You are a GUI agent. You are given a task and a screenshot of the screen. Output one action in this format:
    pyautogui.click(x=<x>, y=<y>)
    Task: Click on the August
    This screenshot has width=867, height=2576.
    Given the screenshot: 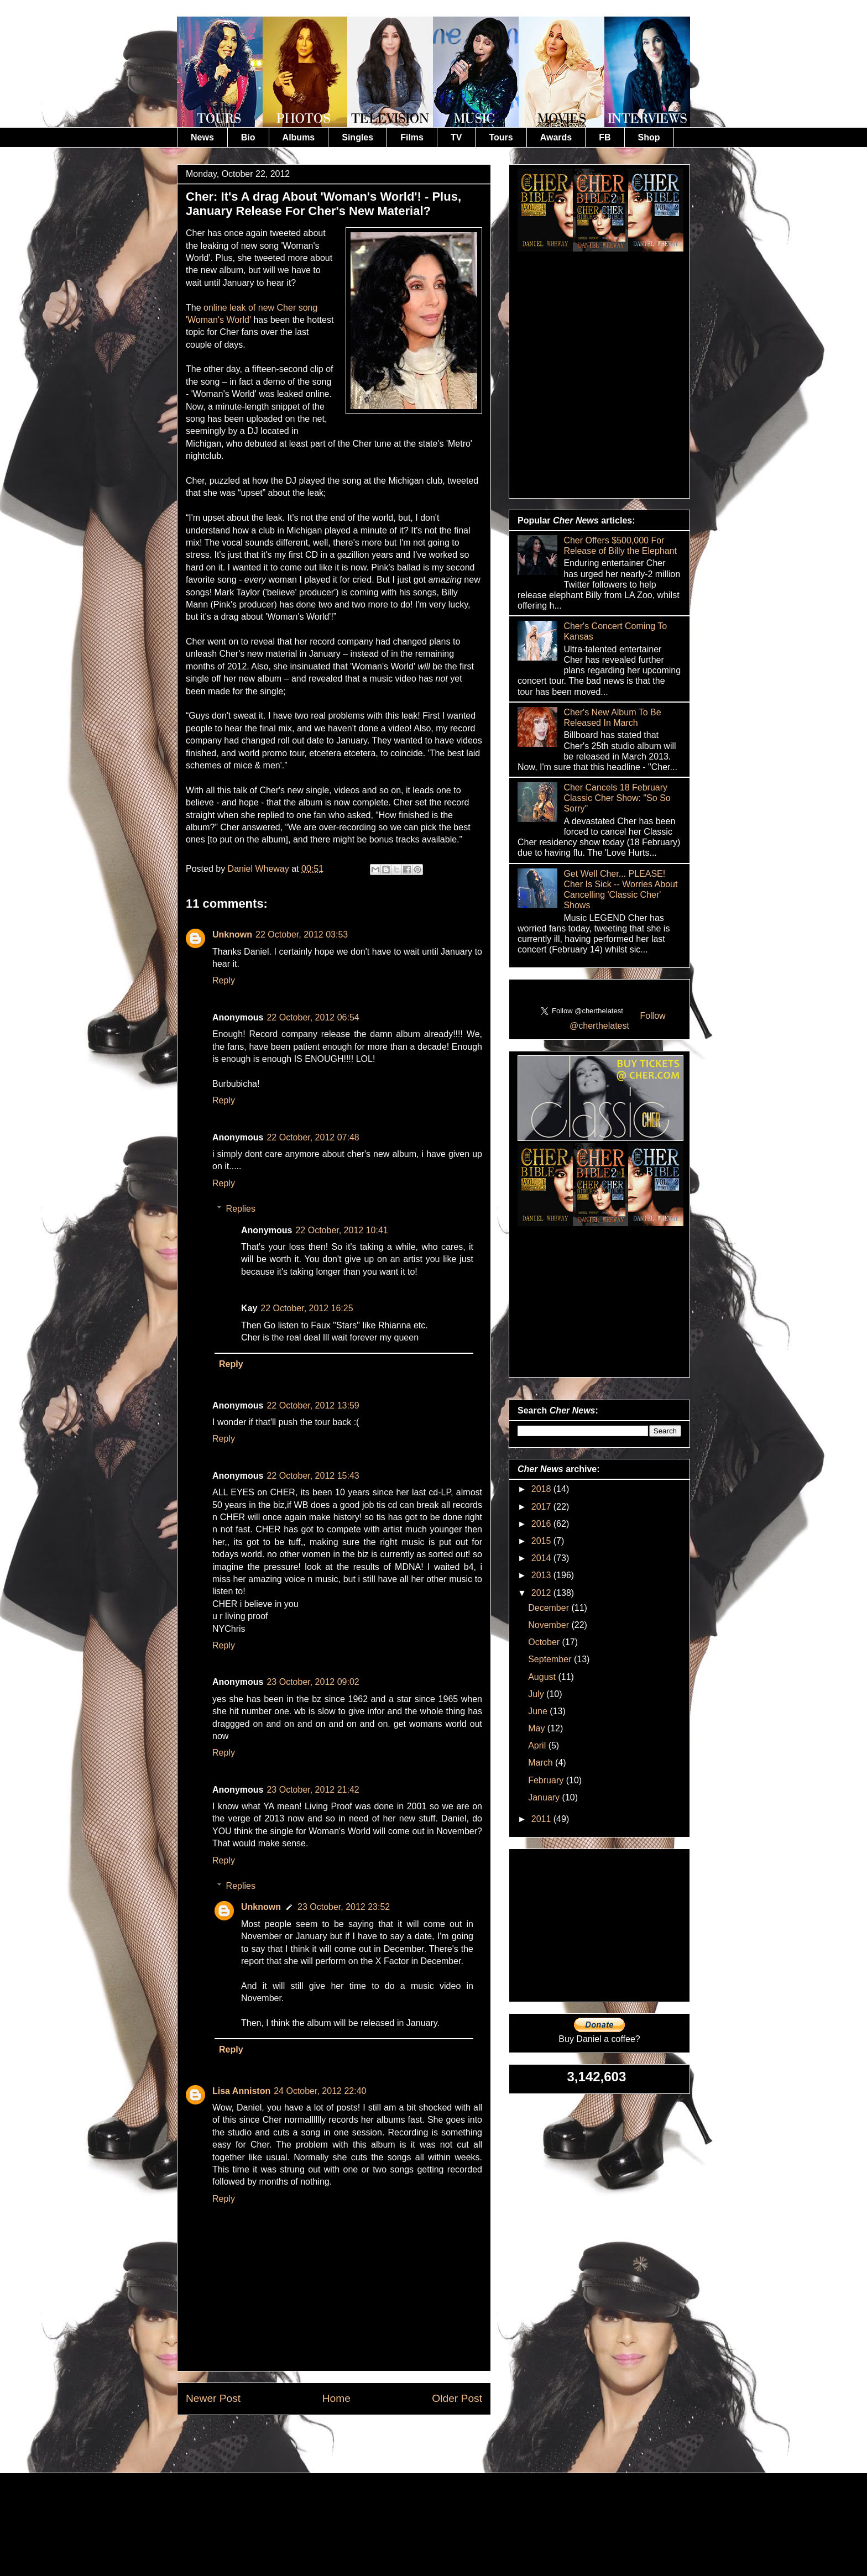 What is the action you would take?
    pyautogui.click(x=543, y=1677)
    